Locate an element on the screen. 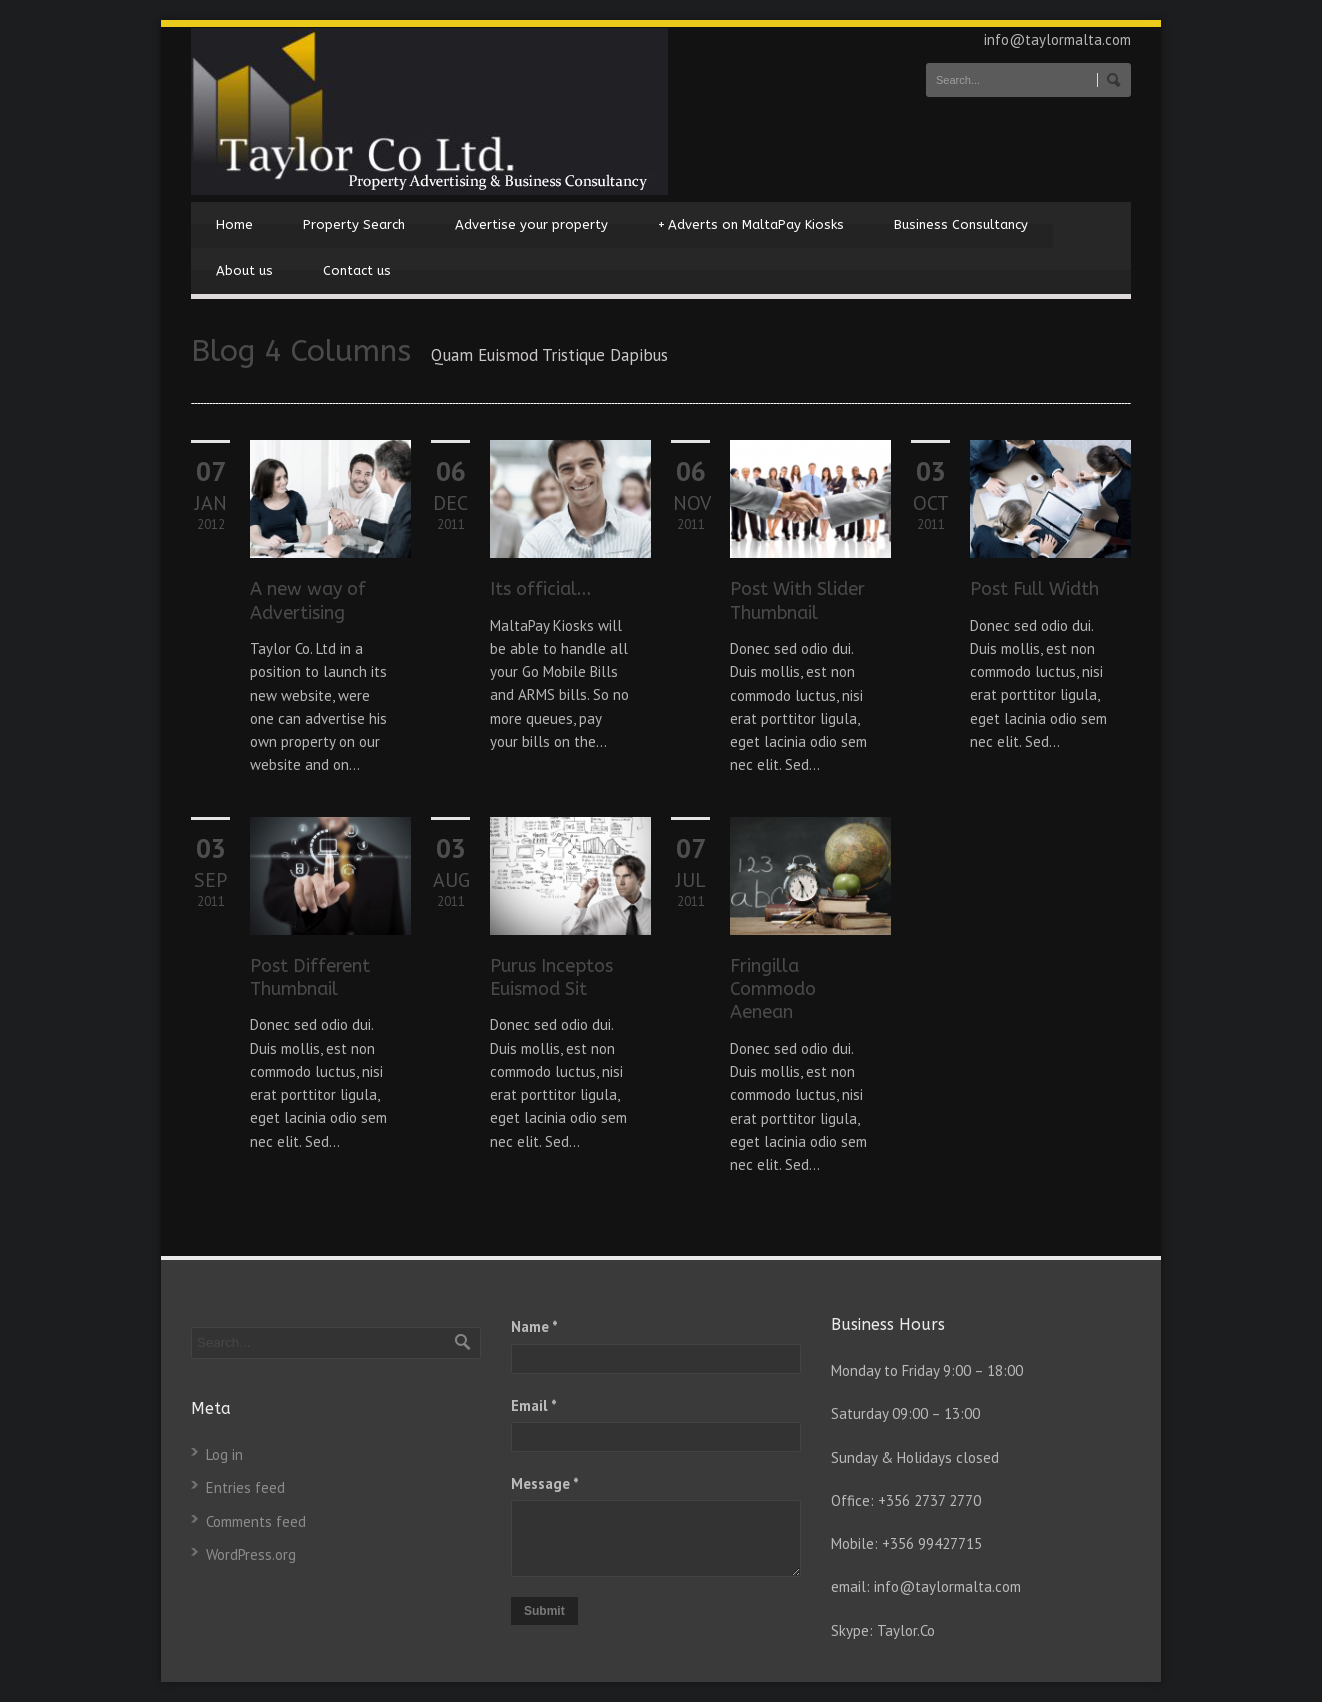  Purus Inceptos Euismod Sit is located at coordinates (551, 977).